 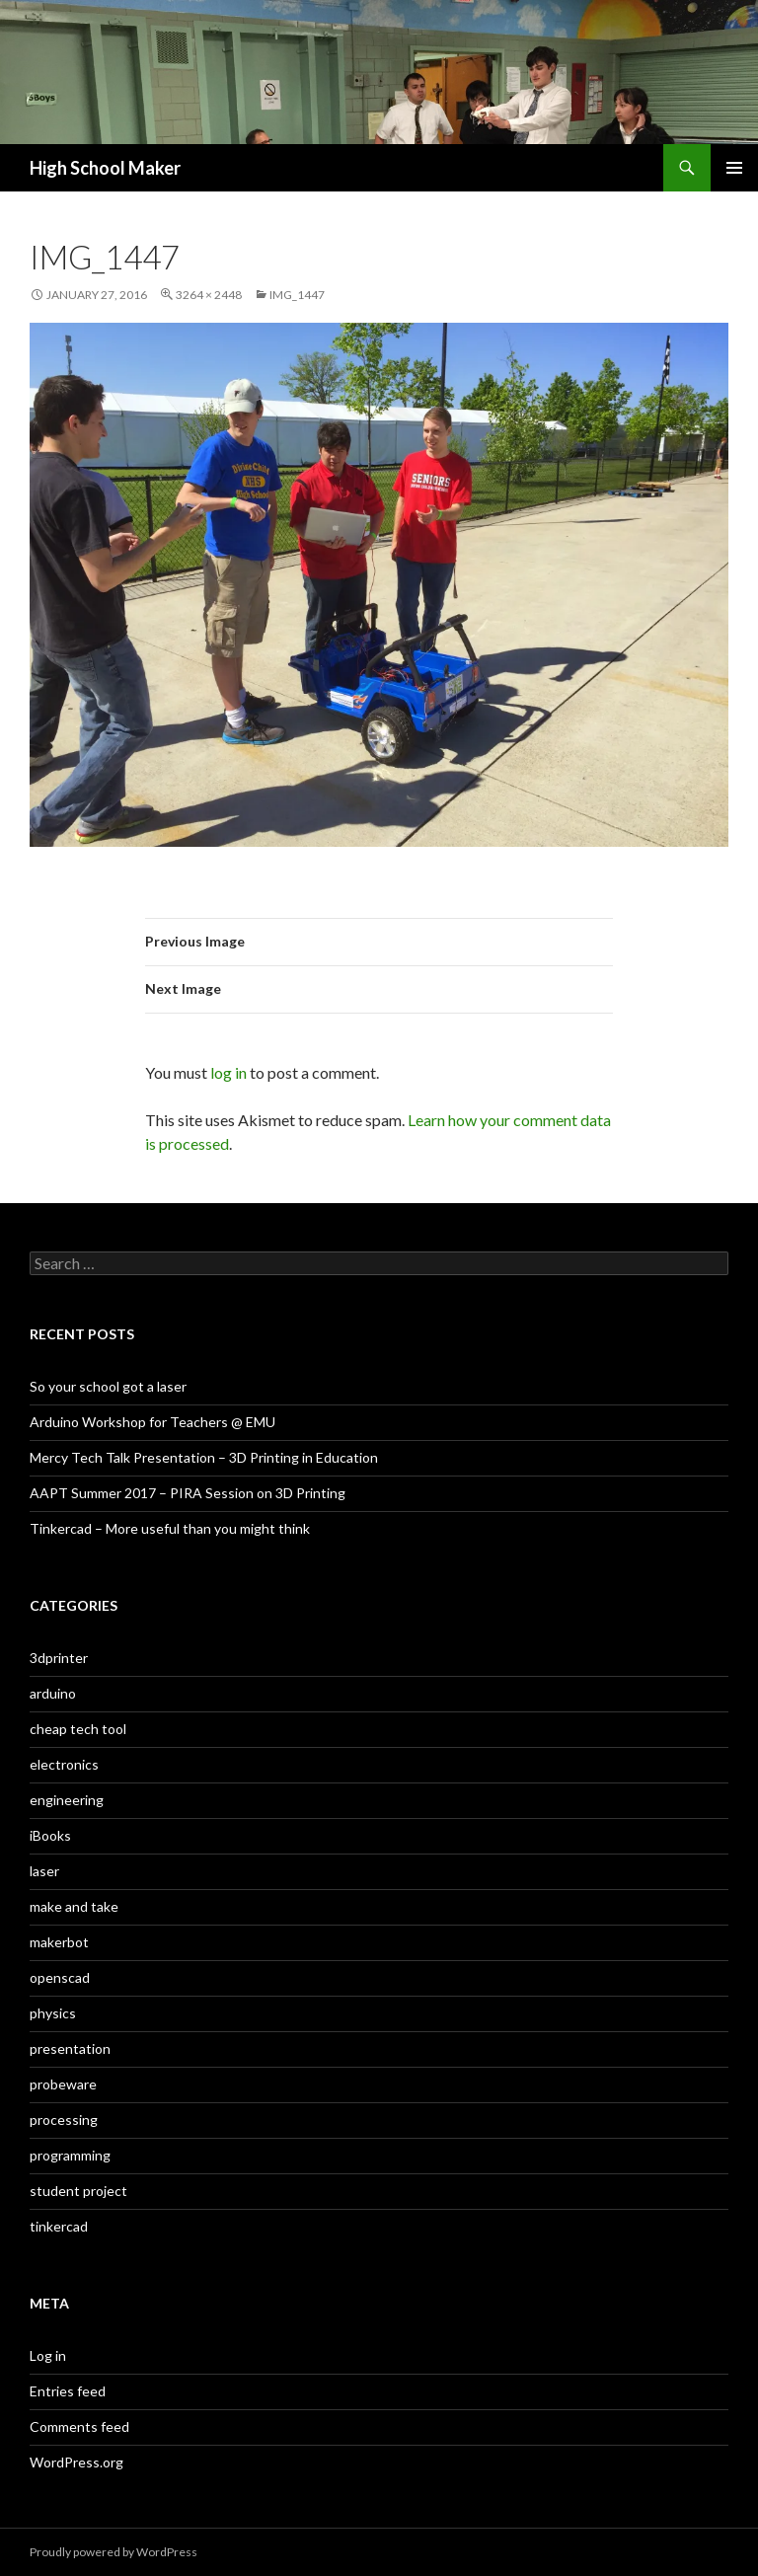 What do you see at coordinates (78, 2190) in the screenshot?
I see `student project` at bounding box center [78, 2190].